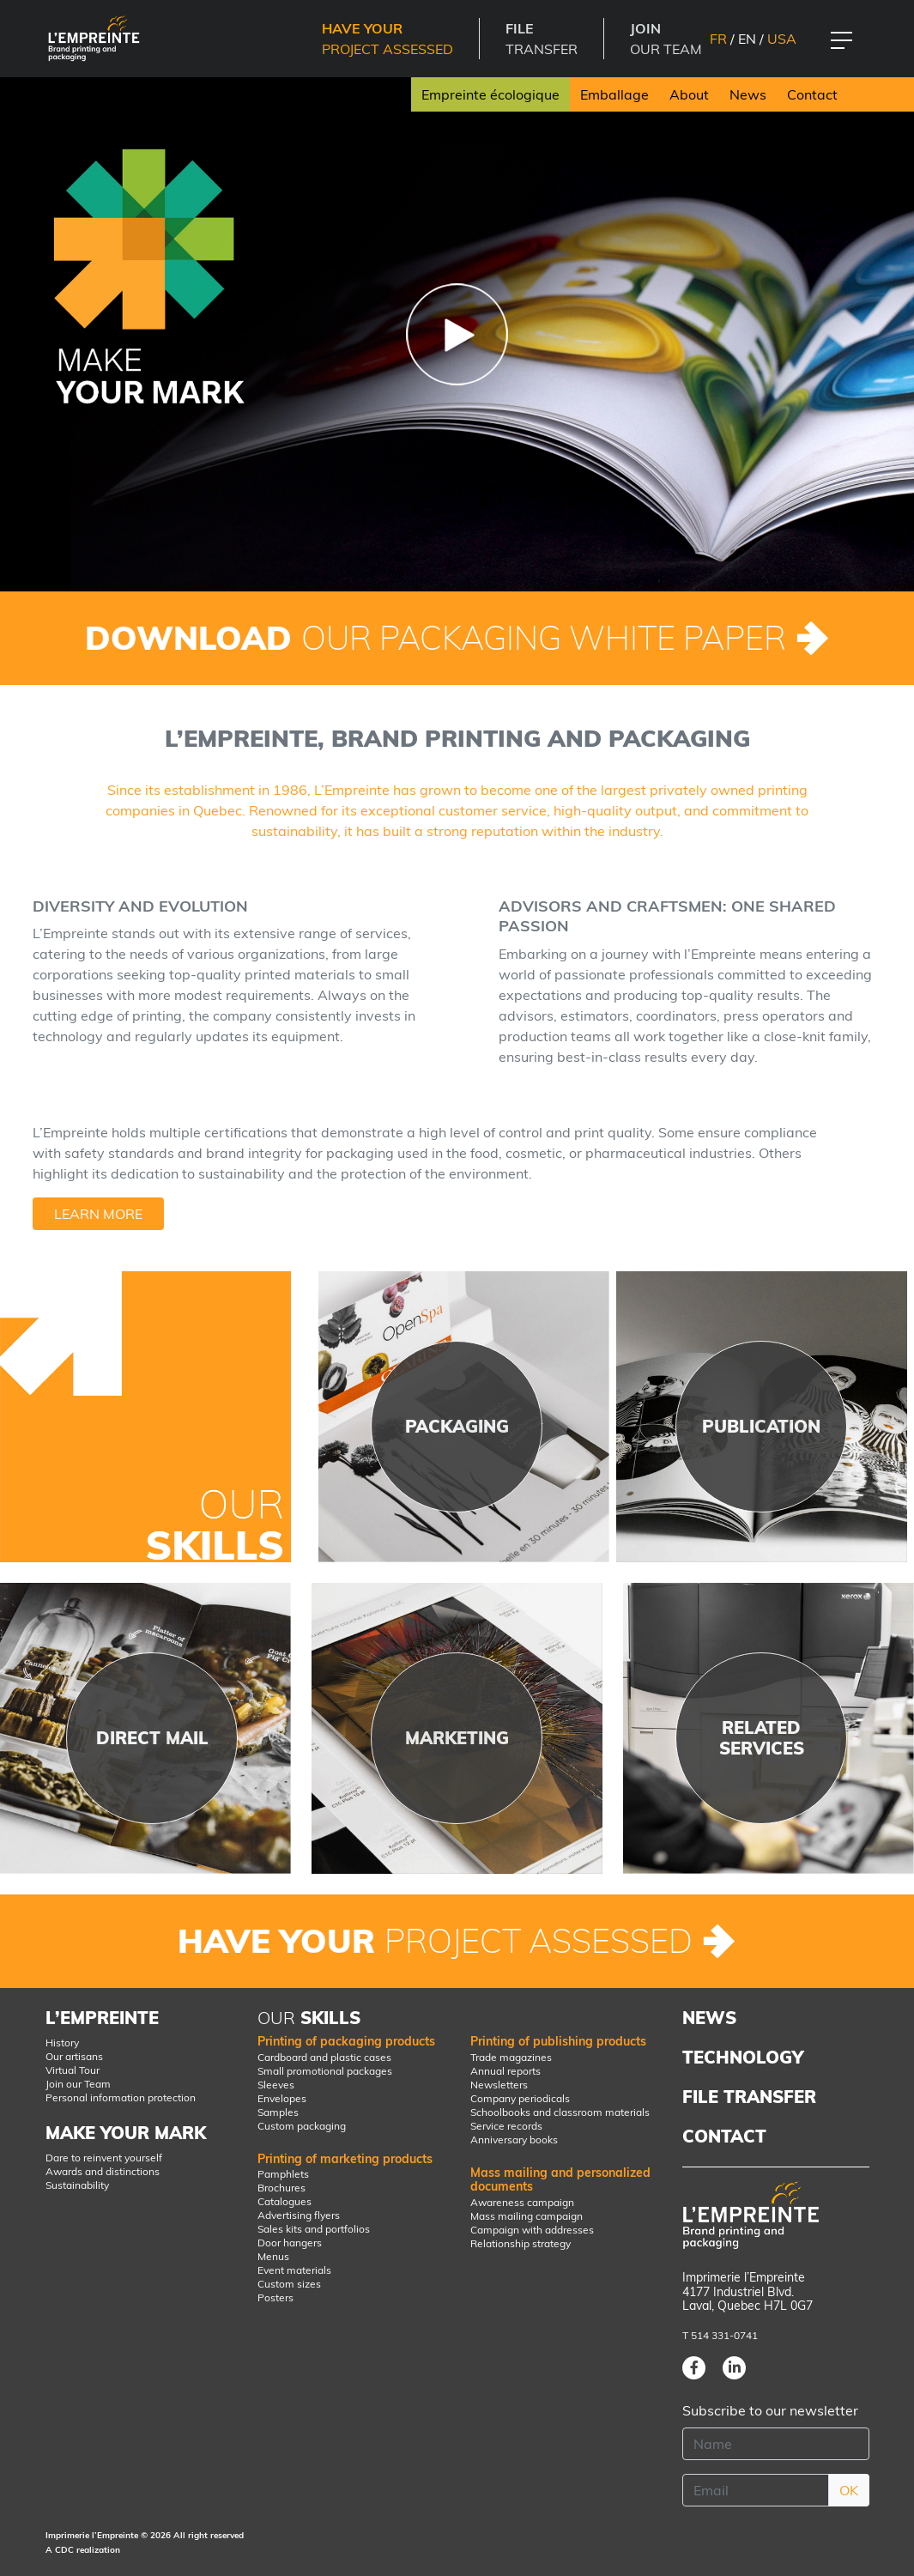 This screenshot has height=2576, width=914. I want to click on Event materials, so click(294, 2270).